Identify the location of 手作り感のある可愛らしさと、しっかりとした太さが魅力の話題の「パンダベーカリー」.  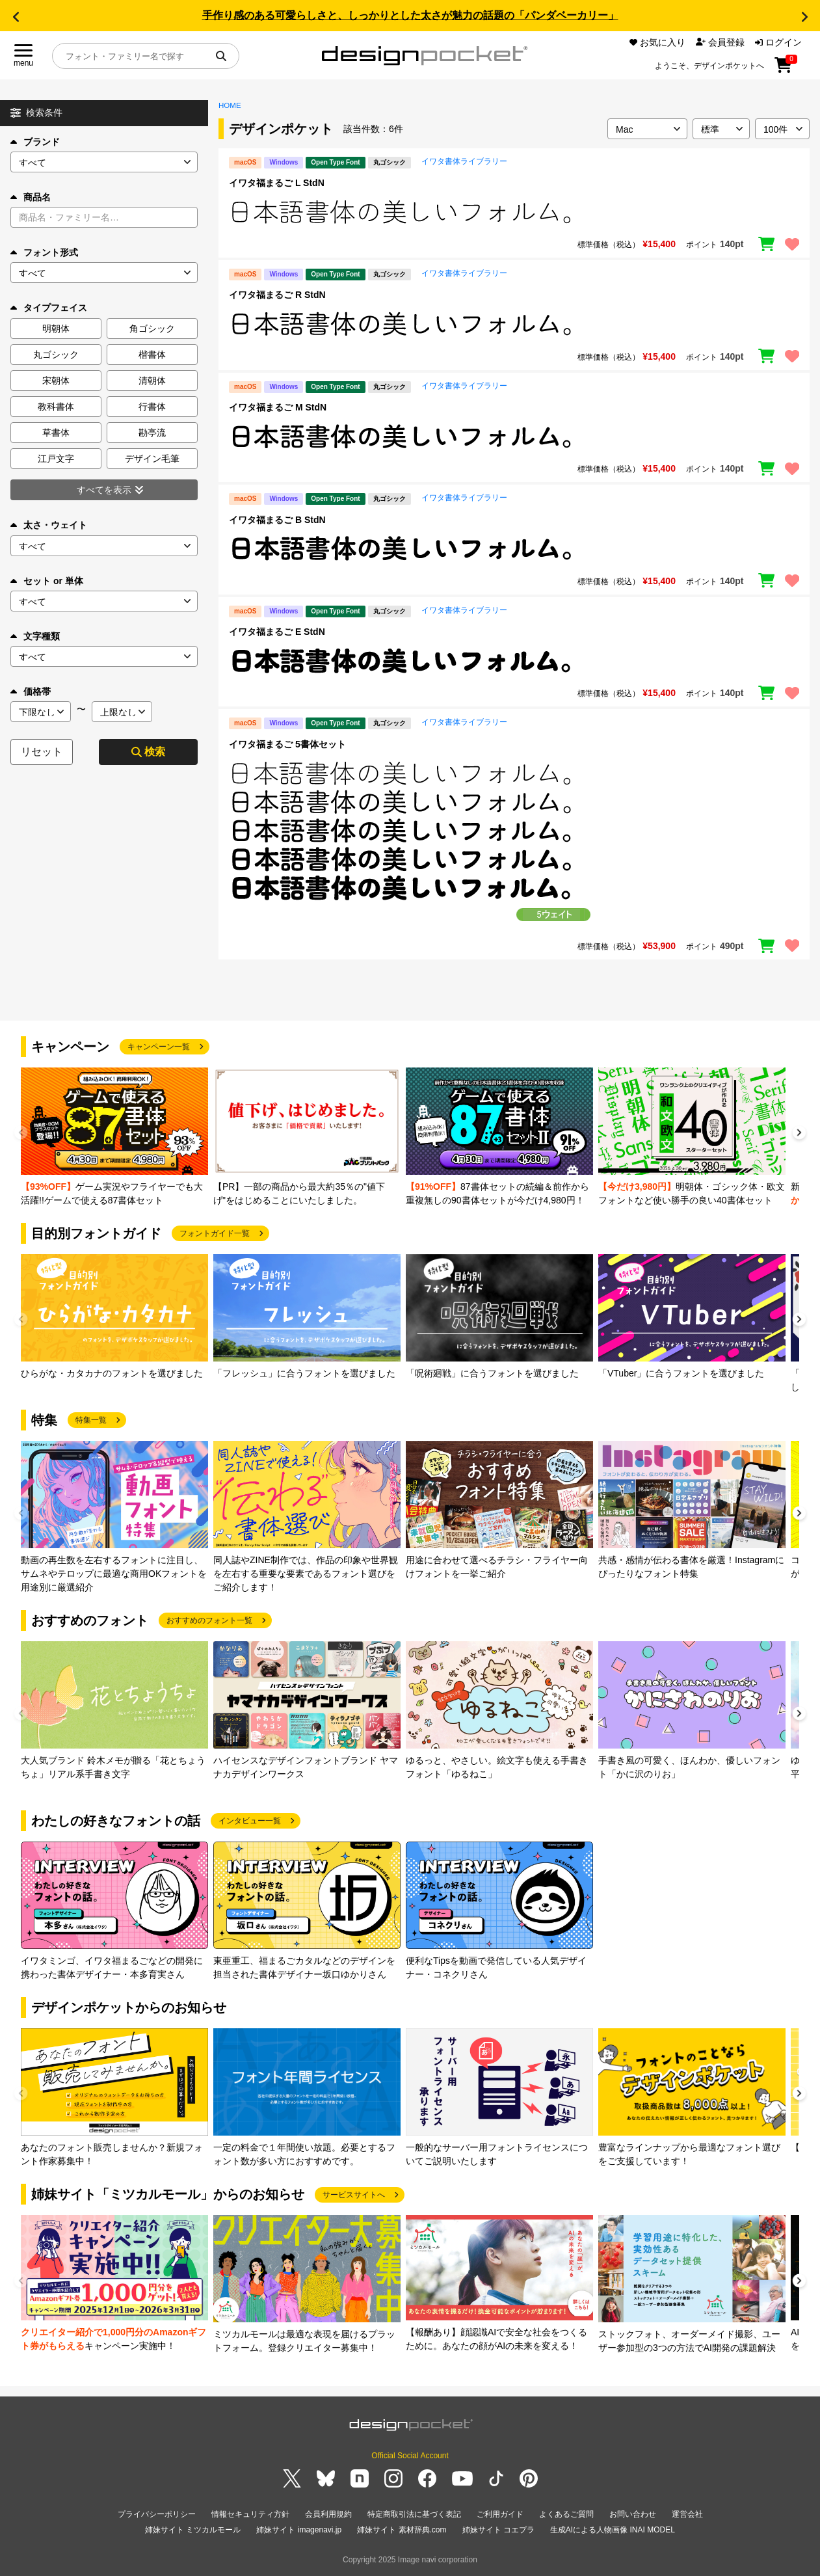
(410, 15).